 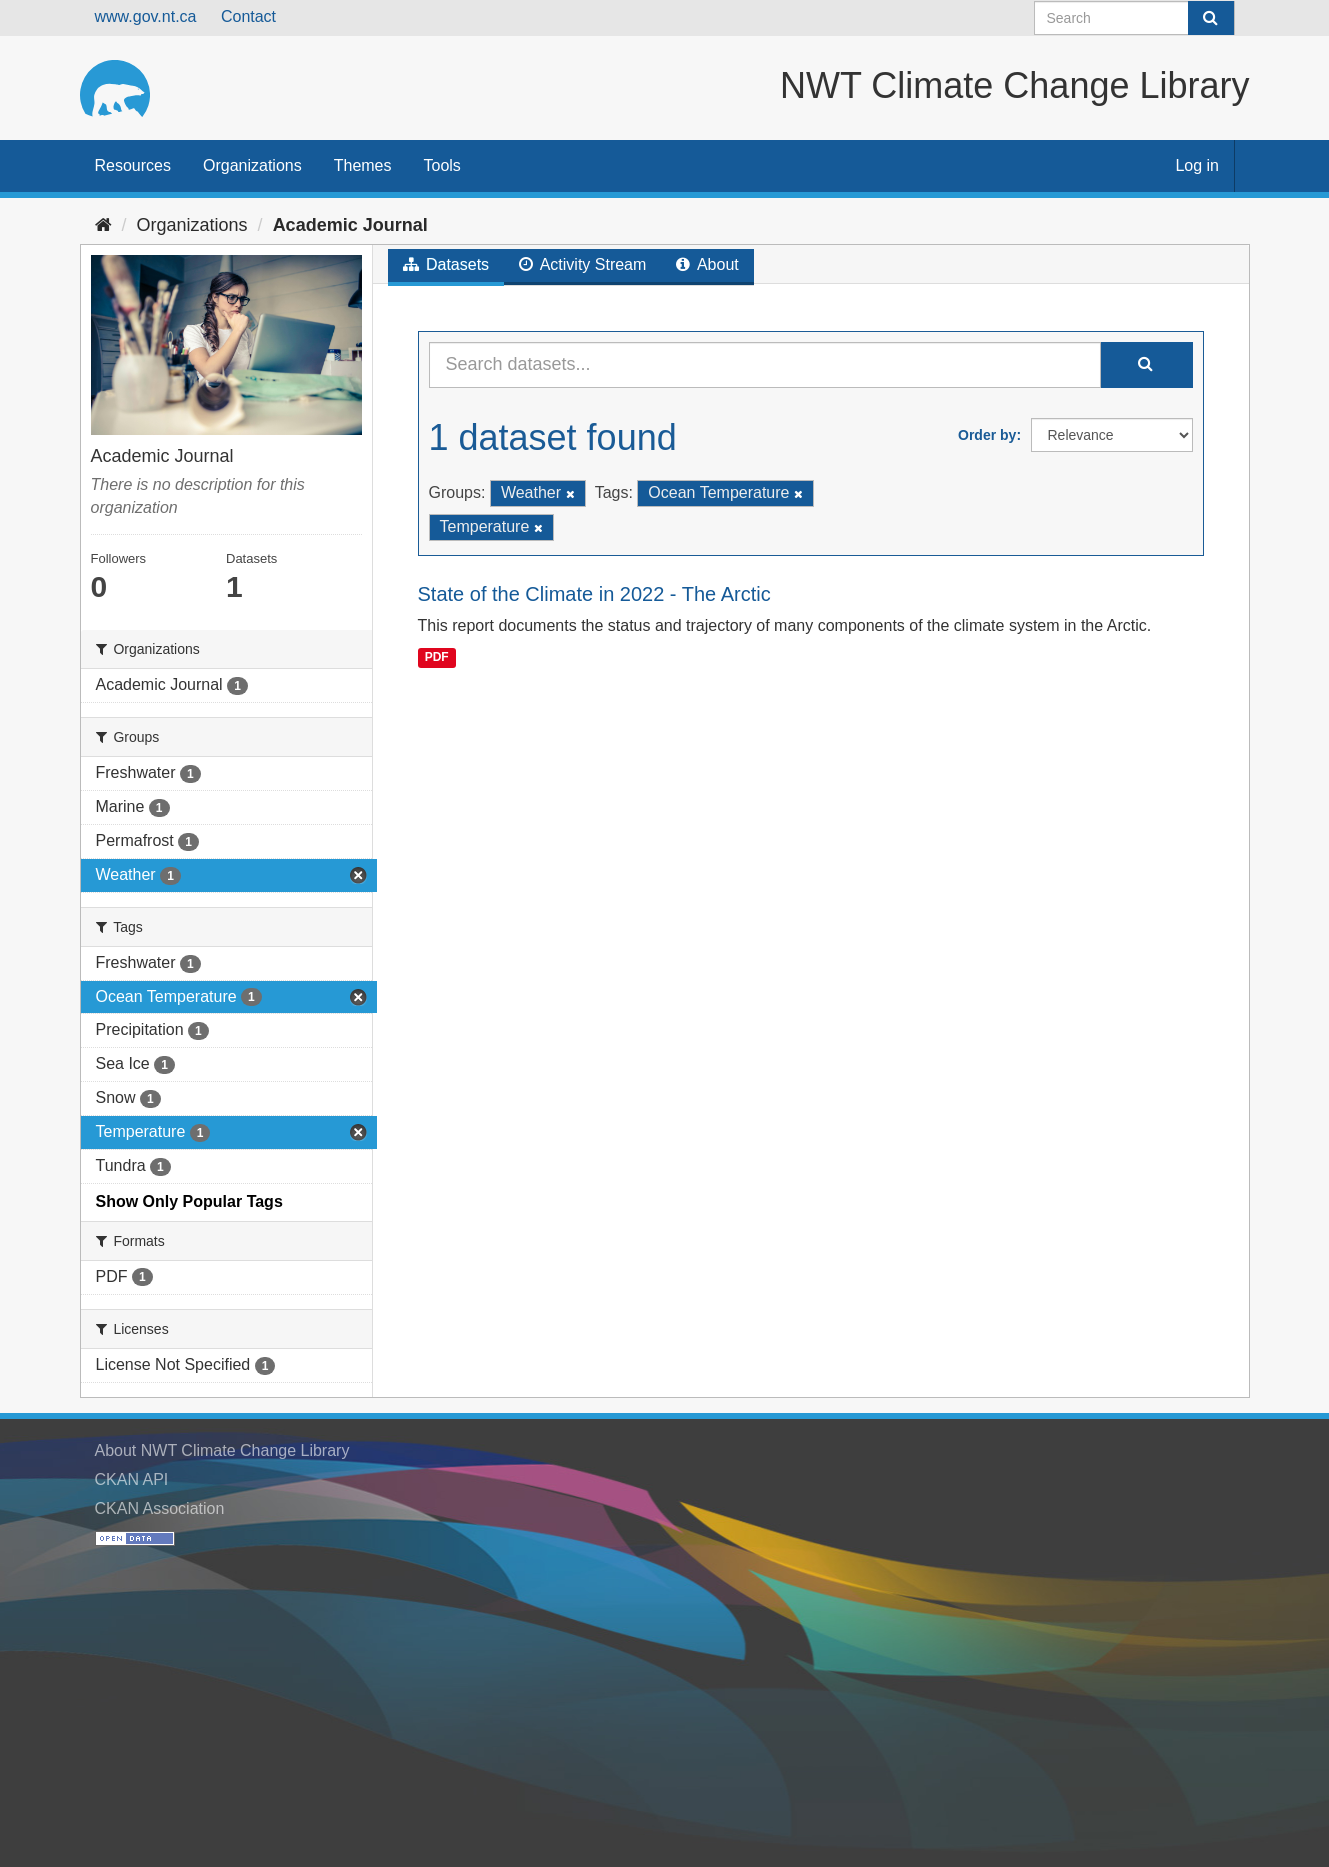 What do you see at coordinates (446, 264) in the screenshot?
I see `Datasets` at bounding box center [446, 264].